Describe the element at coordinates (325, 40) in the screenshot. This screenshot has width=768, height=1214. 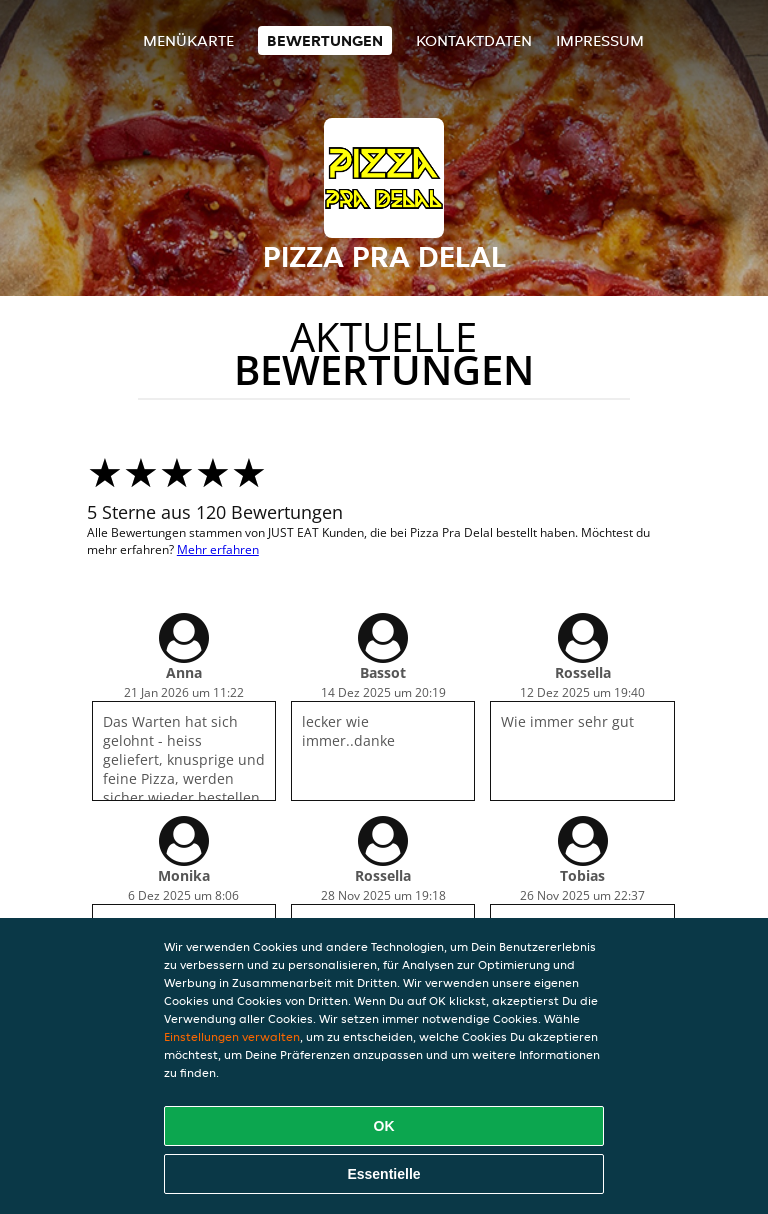
I see `Bewertungen` at that location.